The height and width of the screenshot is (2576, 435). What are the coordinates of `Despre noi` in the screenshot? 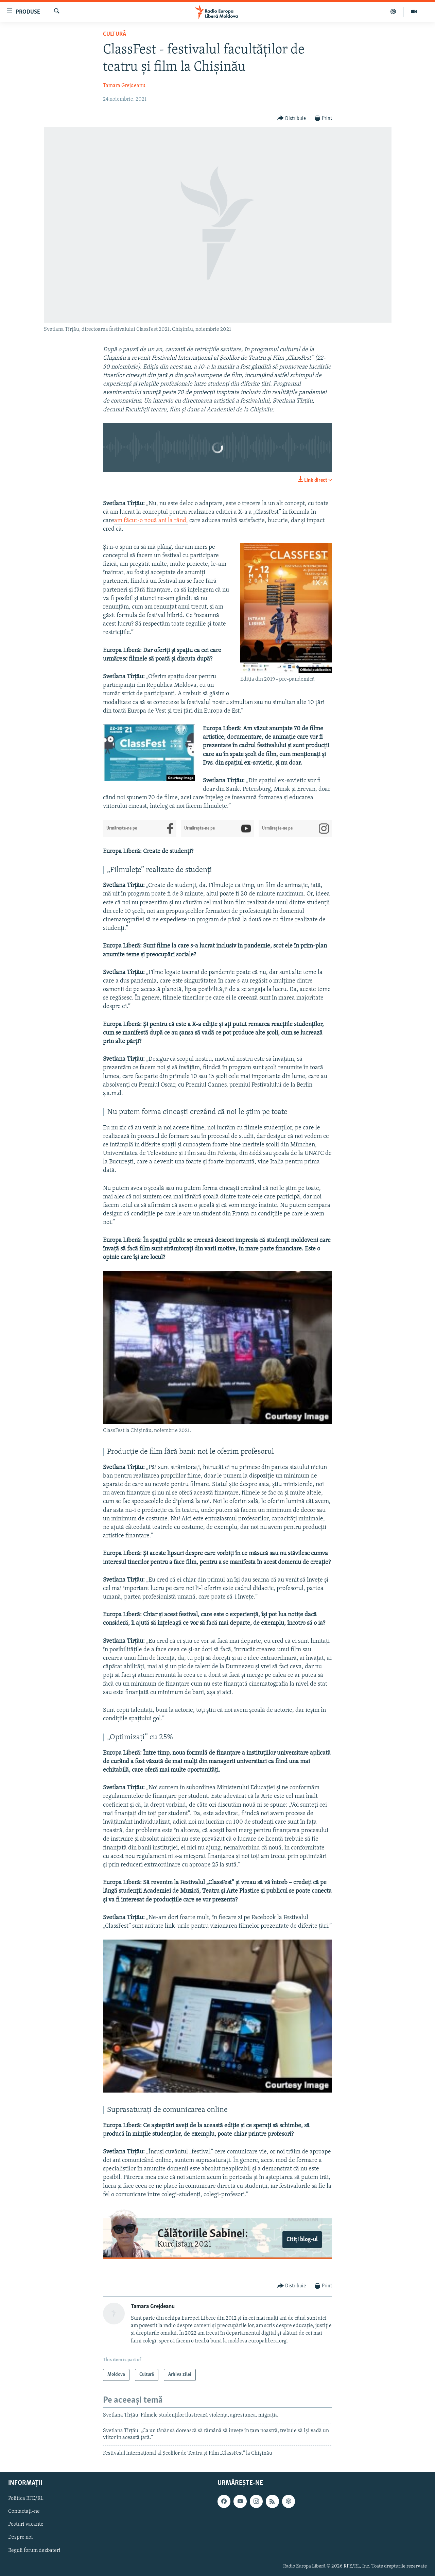 It's located at (20, 2537).